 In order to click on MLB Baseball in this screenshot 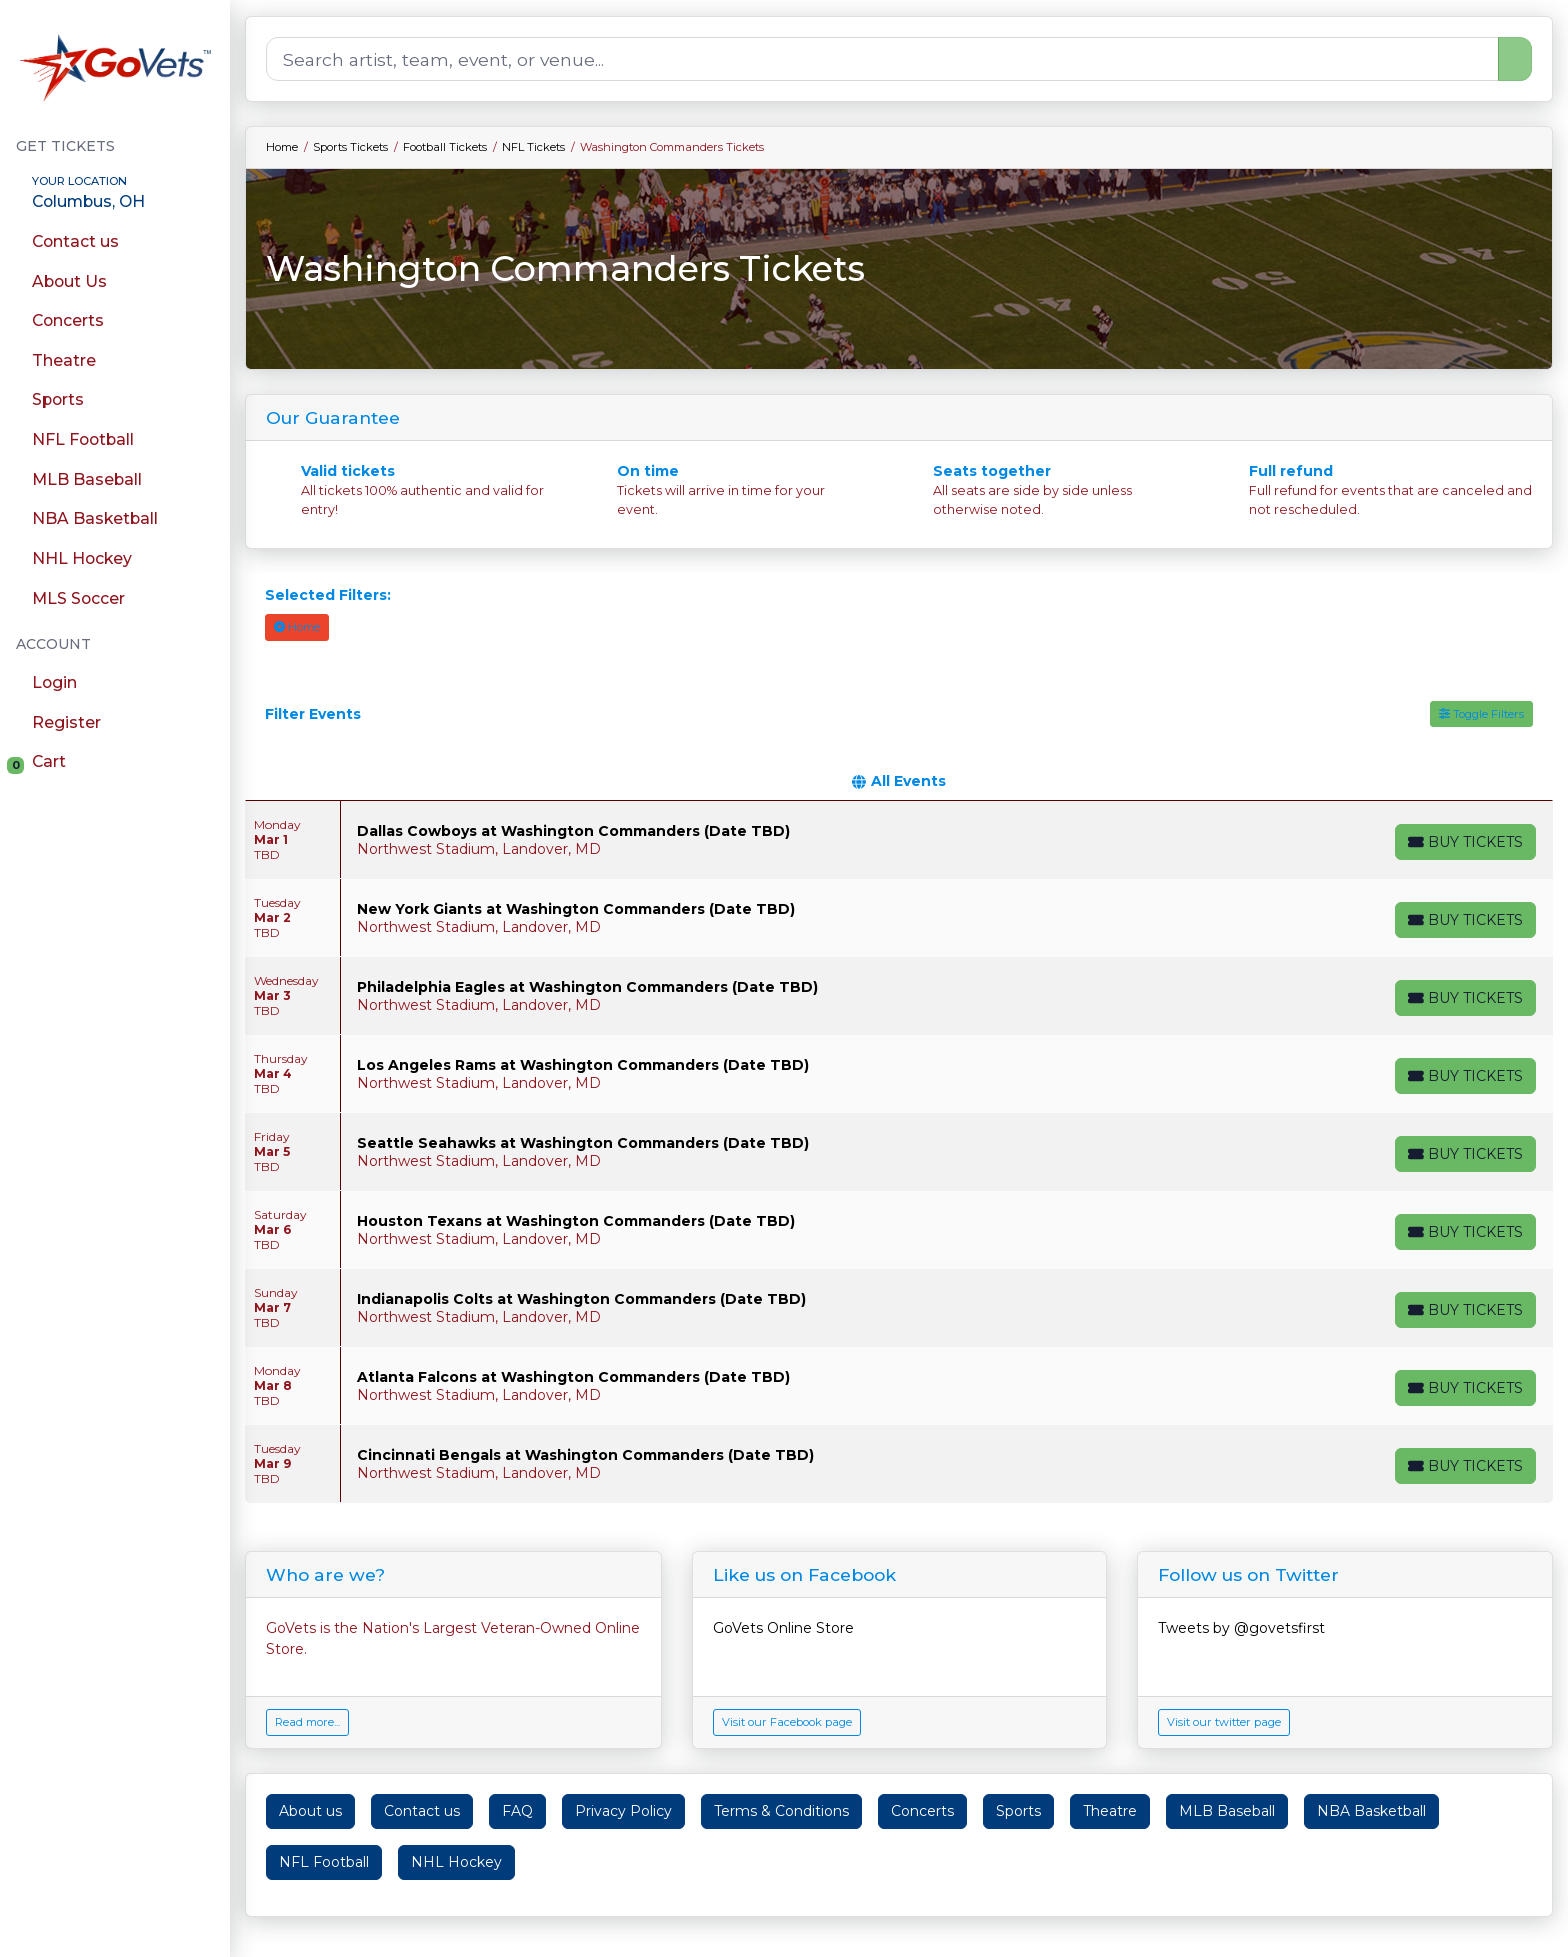, I will do `click(1227, 1811)`.